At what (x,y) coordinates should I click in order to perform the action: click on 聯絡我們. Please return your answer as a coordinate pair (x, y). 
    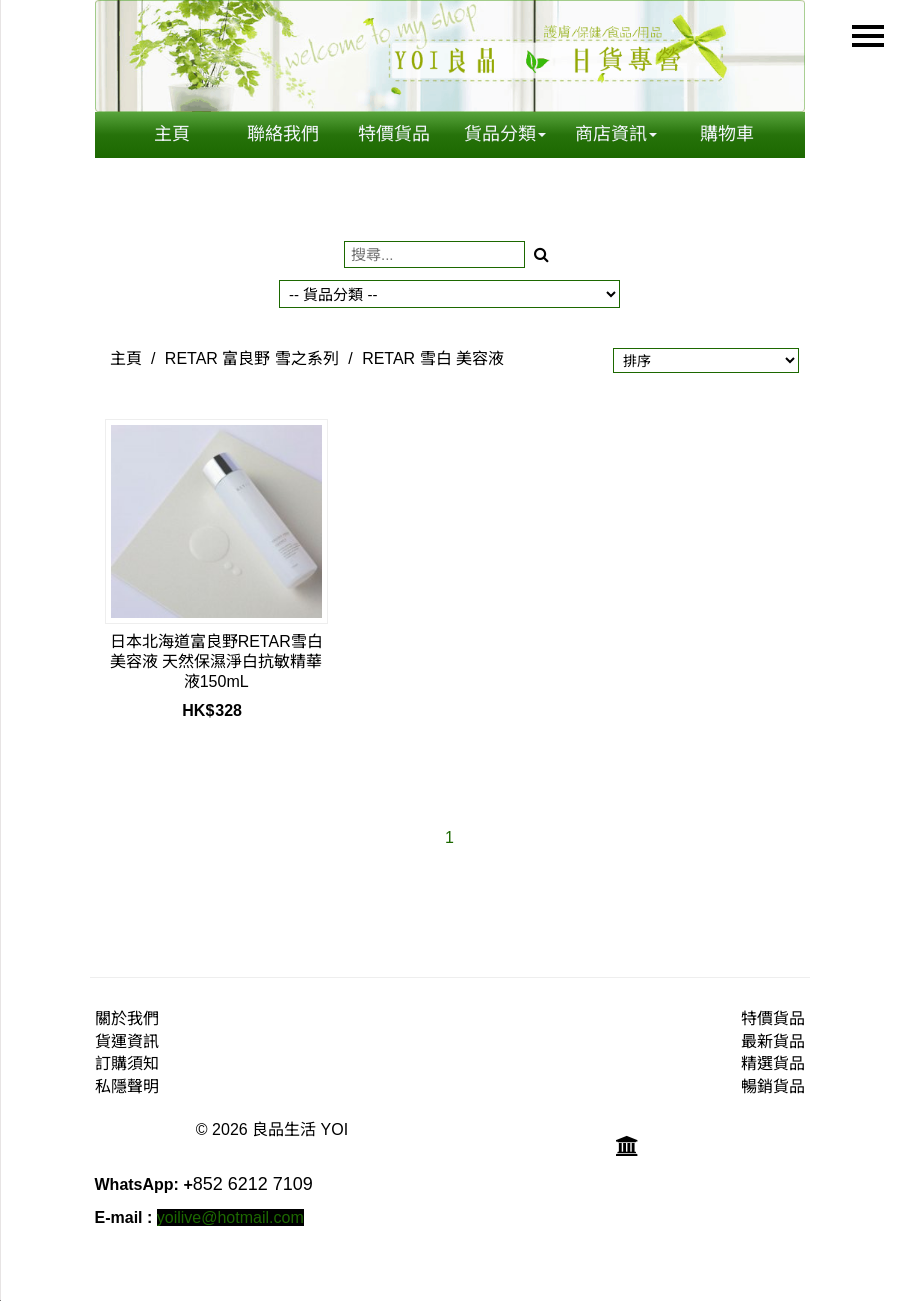
    Looking at the image, I should click on (283, 134).